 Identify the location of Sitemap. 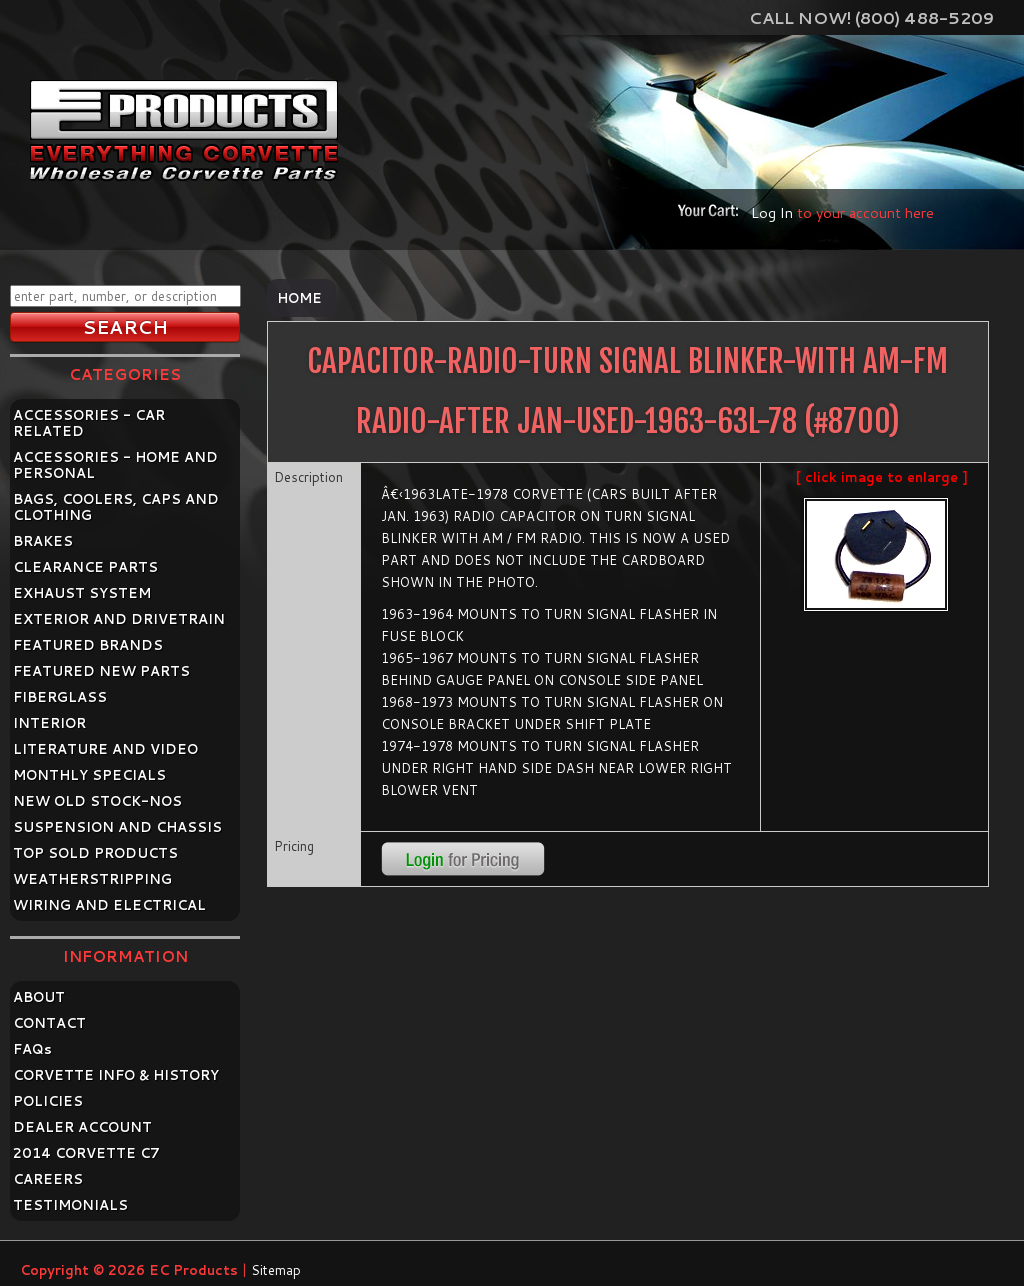
(276, 1270).